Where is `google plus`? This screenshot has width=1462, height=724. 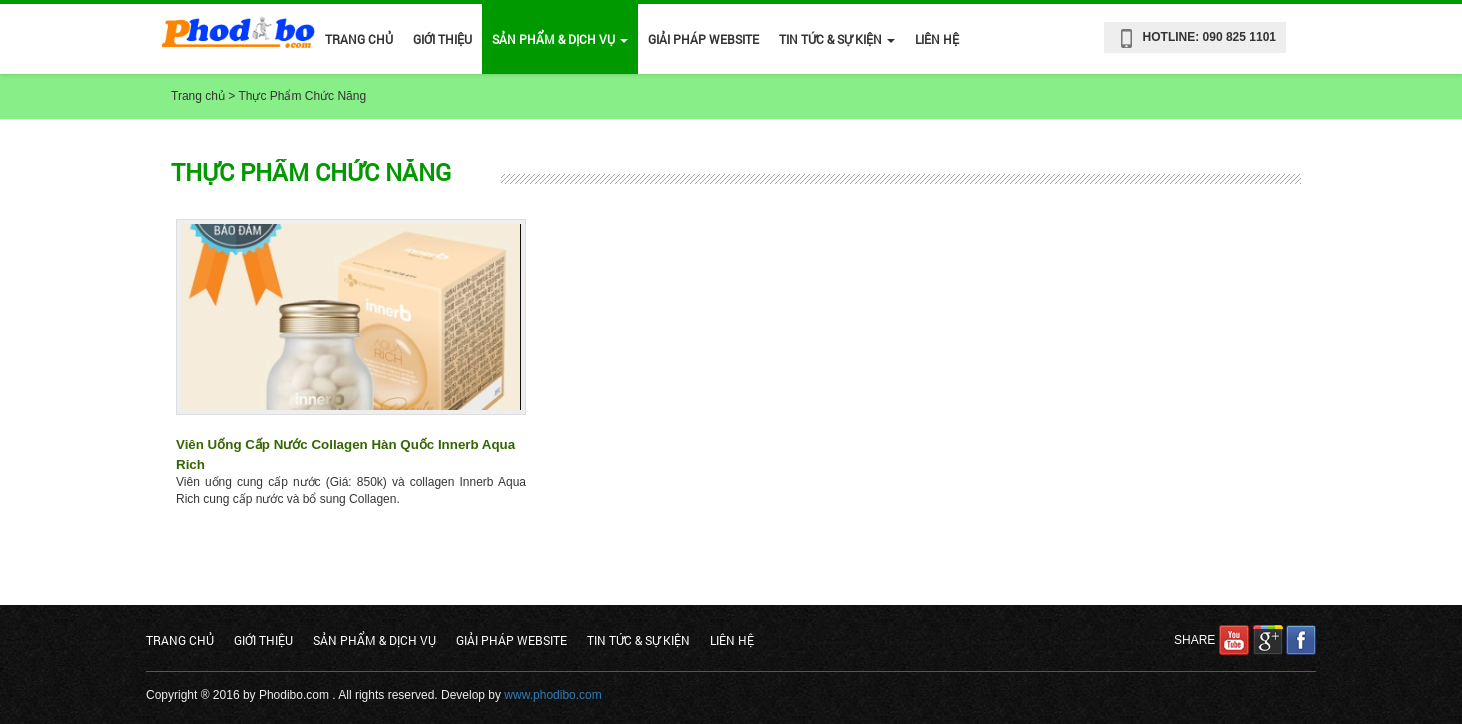 google plus is located at coordinates (1268, 640).